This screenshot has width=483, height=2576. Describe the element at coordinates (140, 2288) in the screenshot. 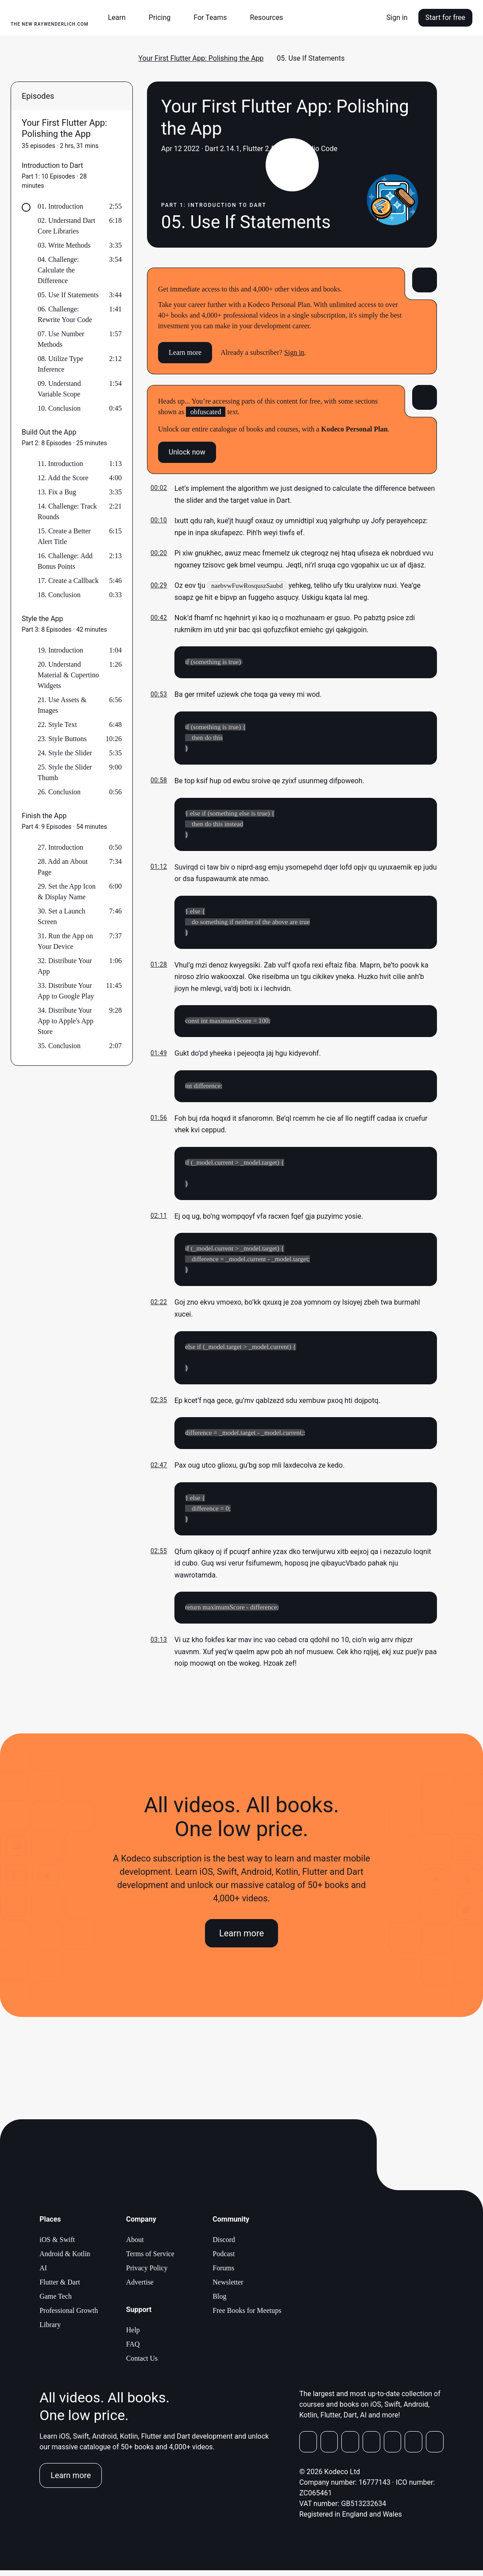

I see `Advertise` at that location.